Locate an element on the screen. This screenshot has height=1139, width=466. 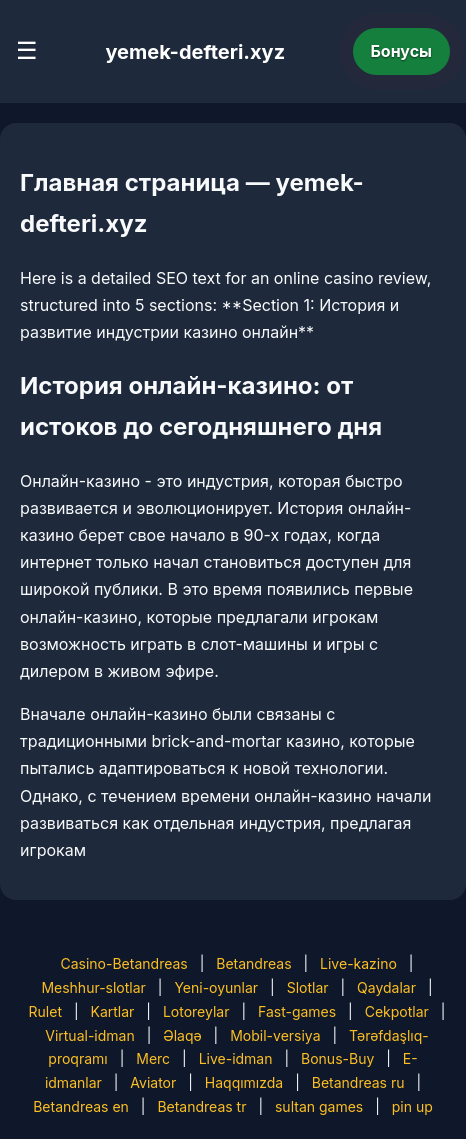
Kartlar is located at coordinates (113, 1011).